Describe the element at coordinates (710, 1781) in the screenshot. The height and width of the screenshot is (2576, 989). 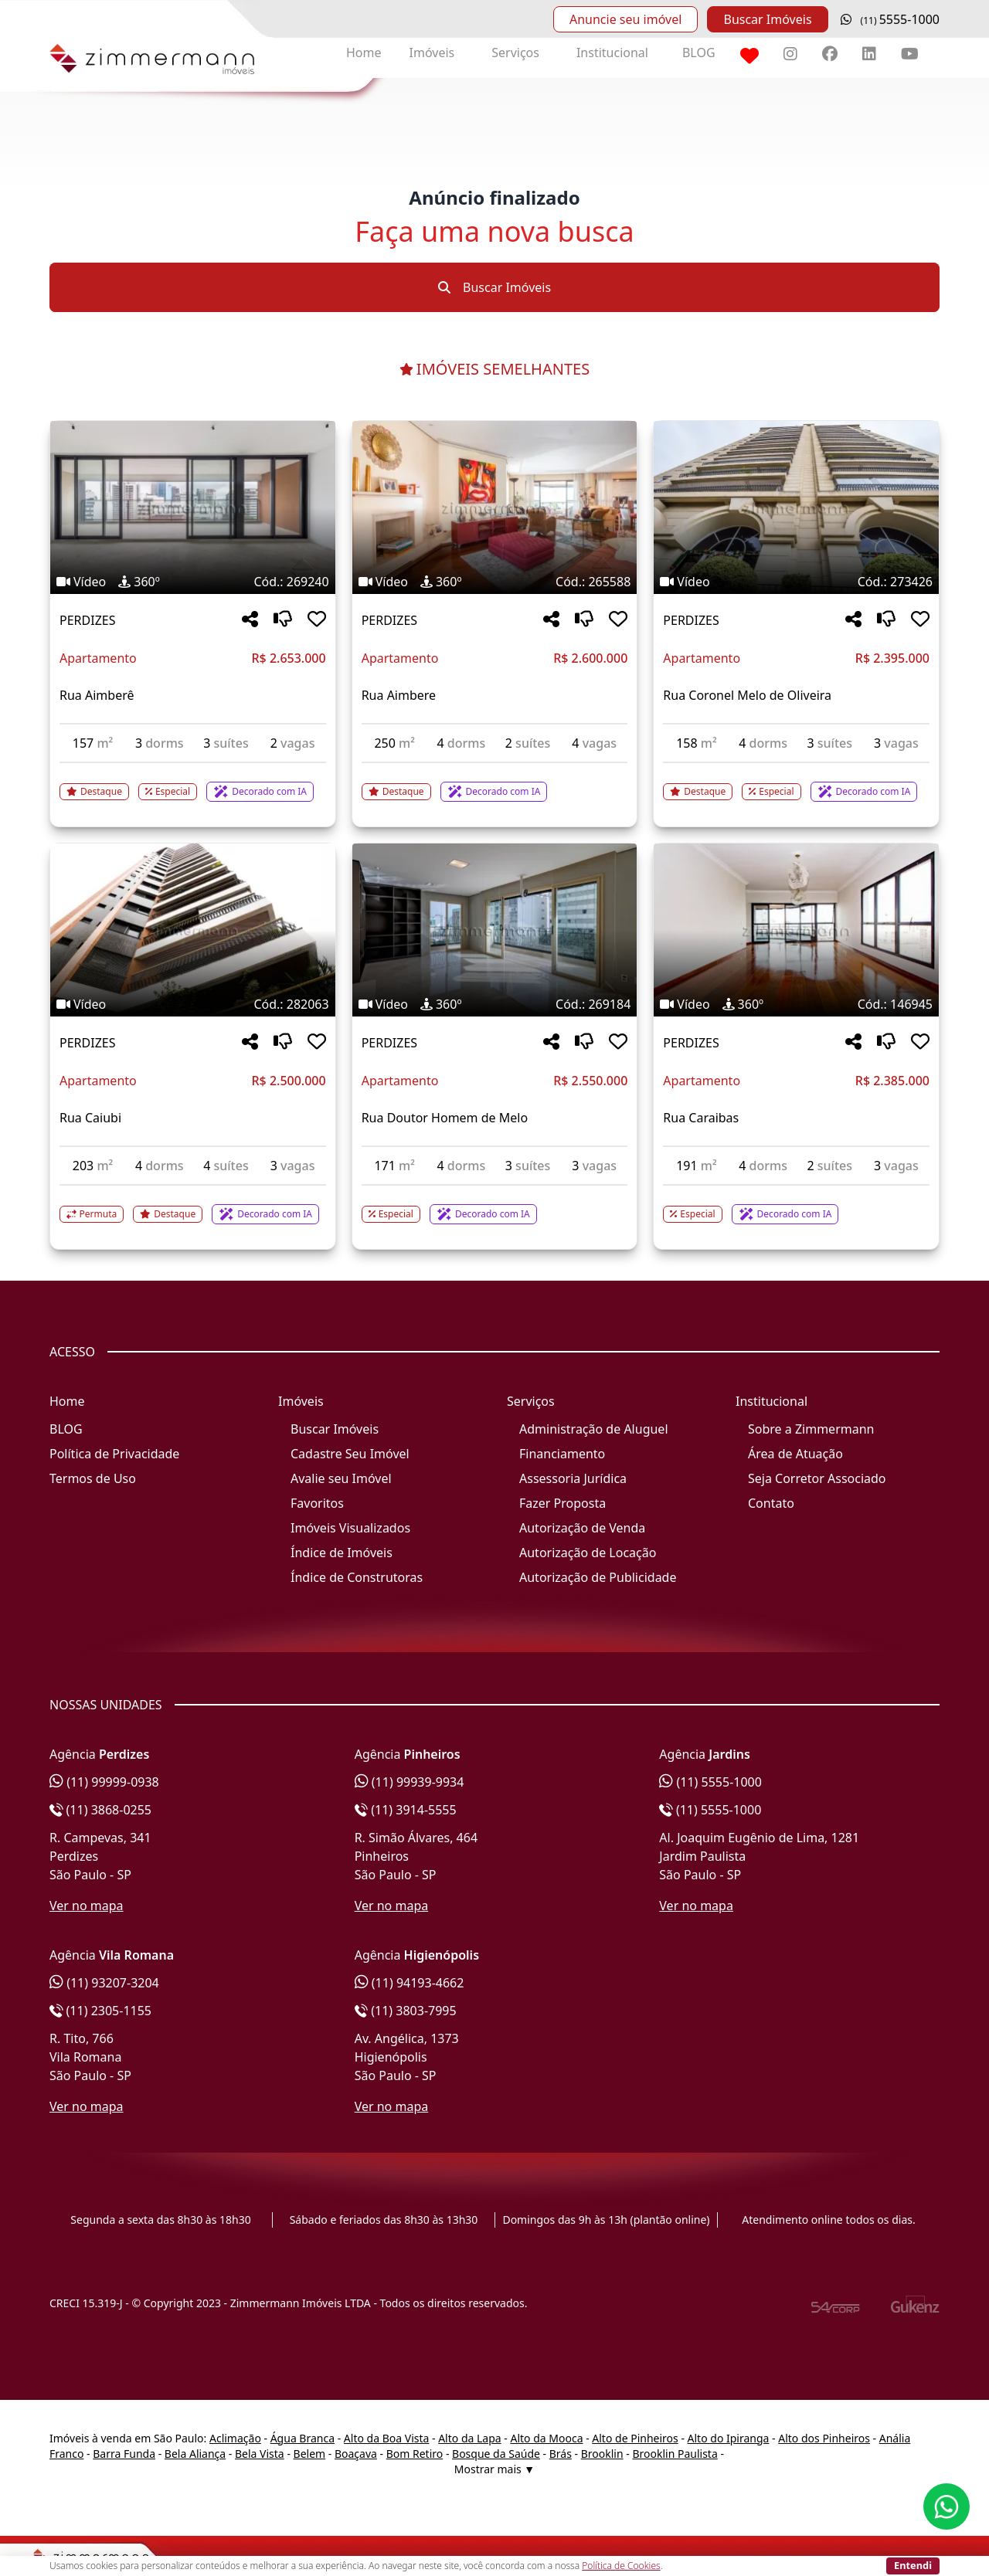
I see `(11) 5555-1000` at that location.